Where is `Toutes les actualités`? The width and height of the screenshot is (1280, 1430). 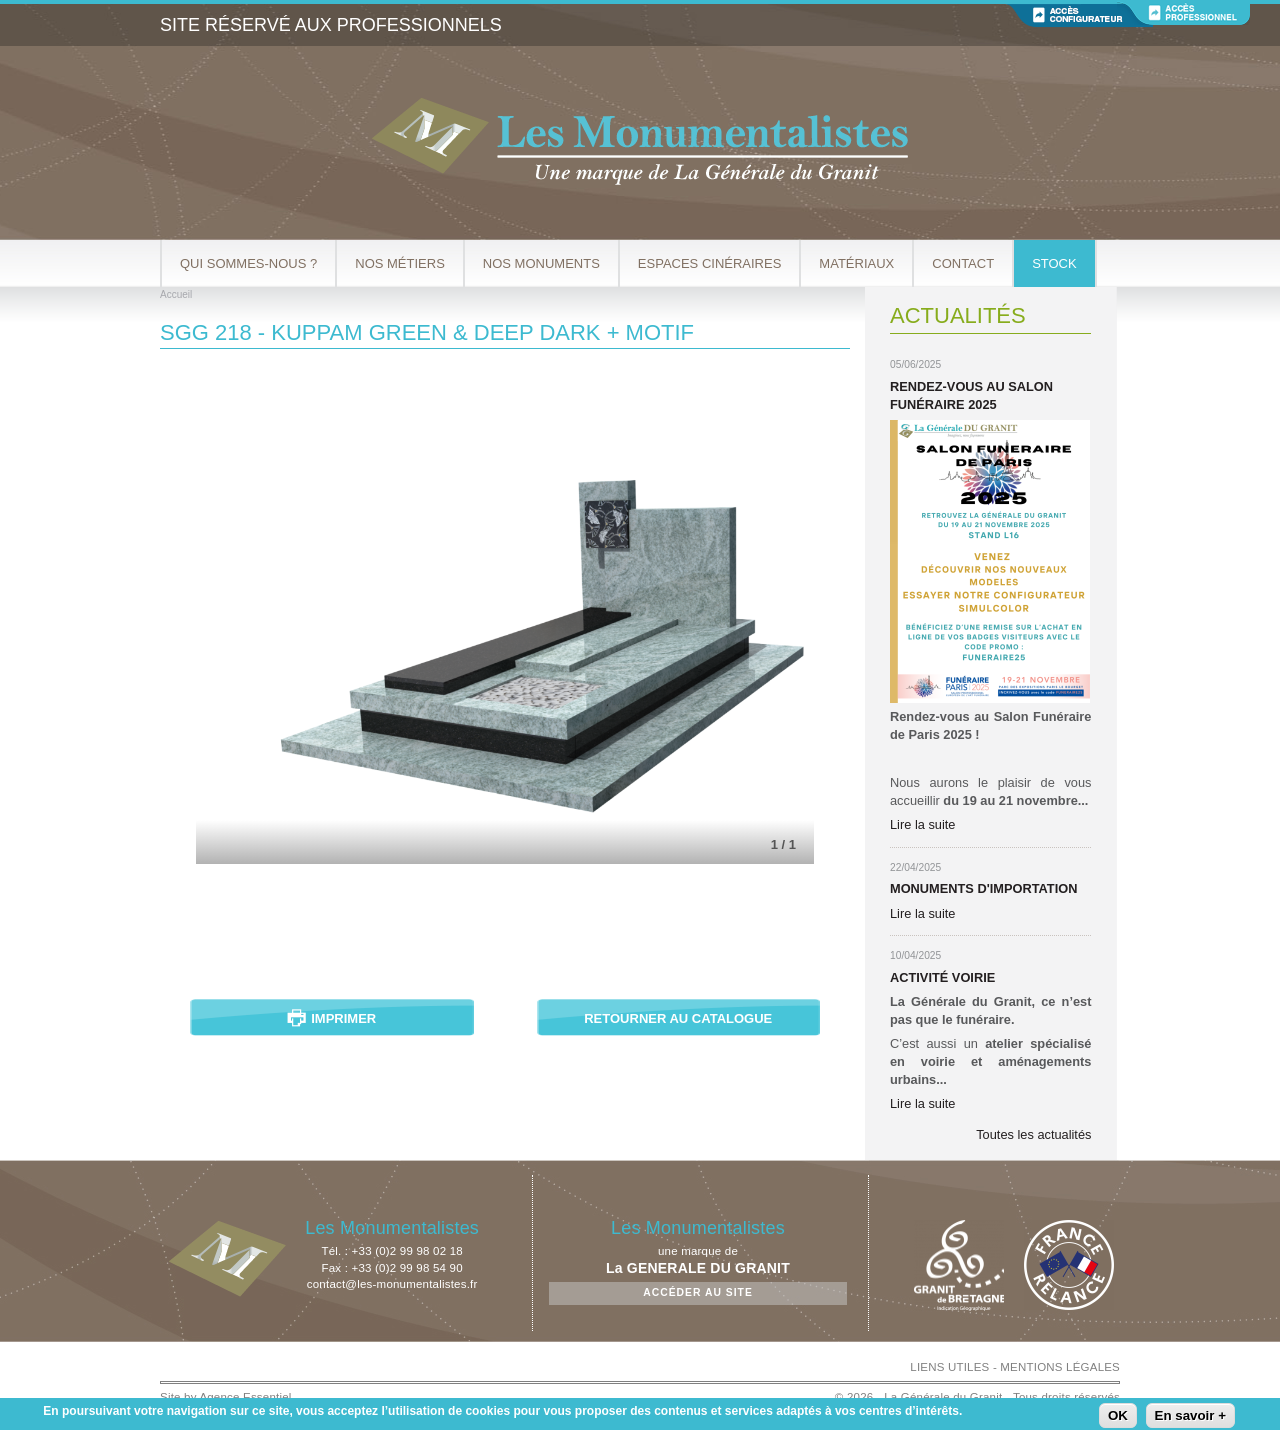
Toutes les actualités is located at coordinates (1033, 1134).